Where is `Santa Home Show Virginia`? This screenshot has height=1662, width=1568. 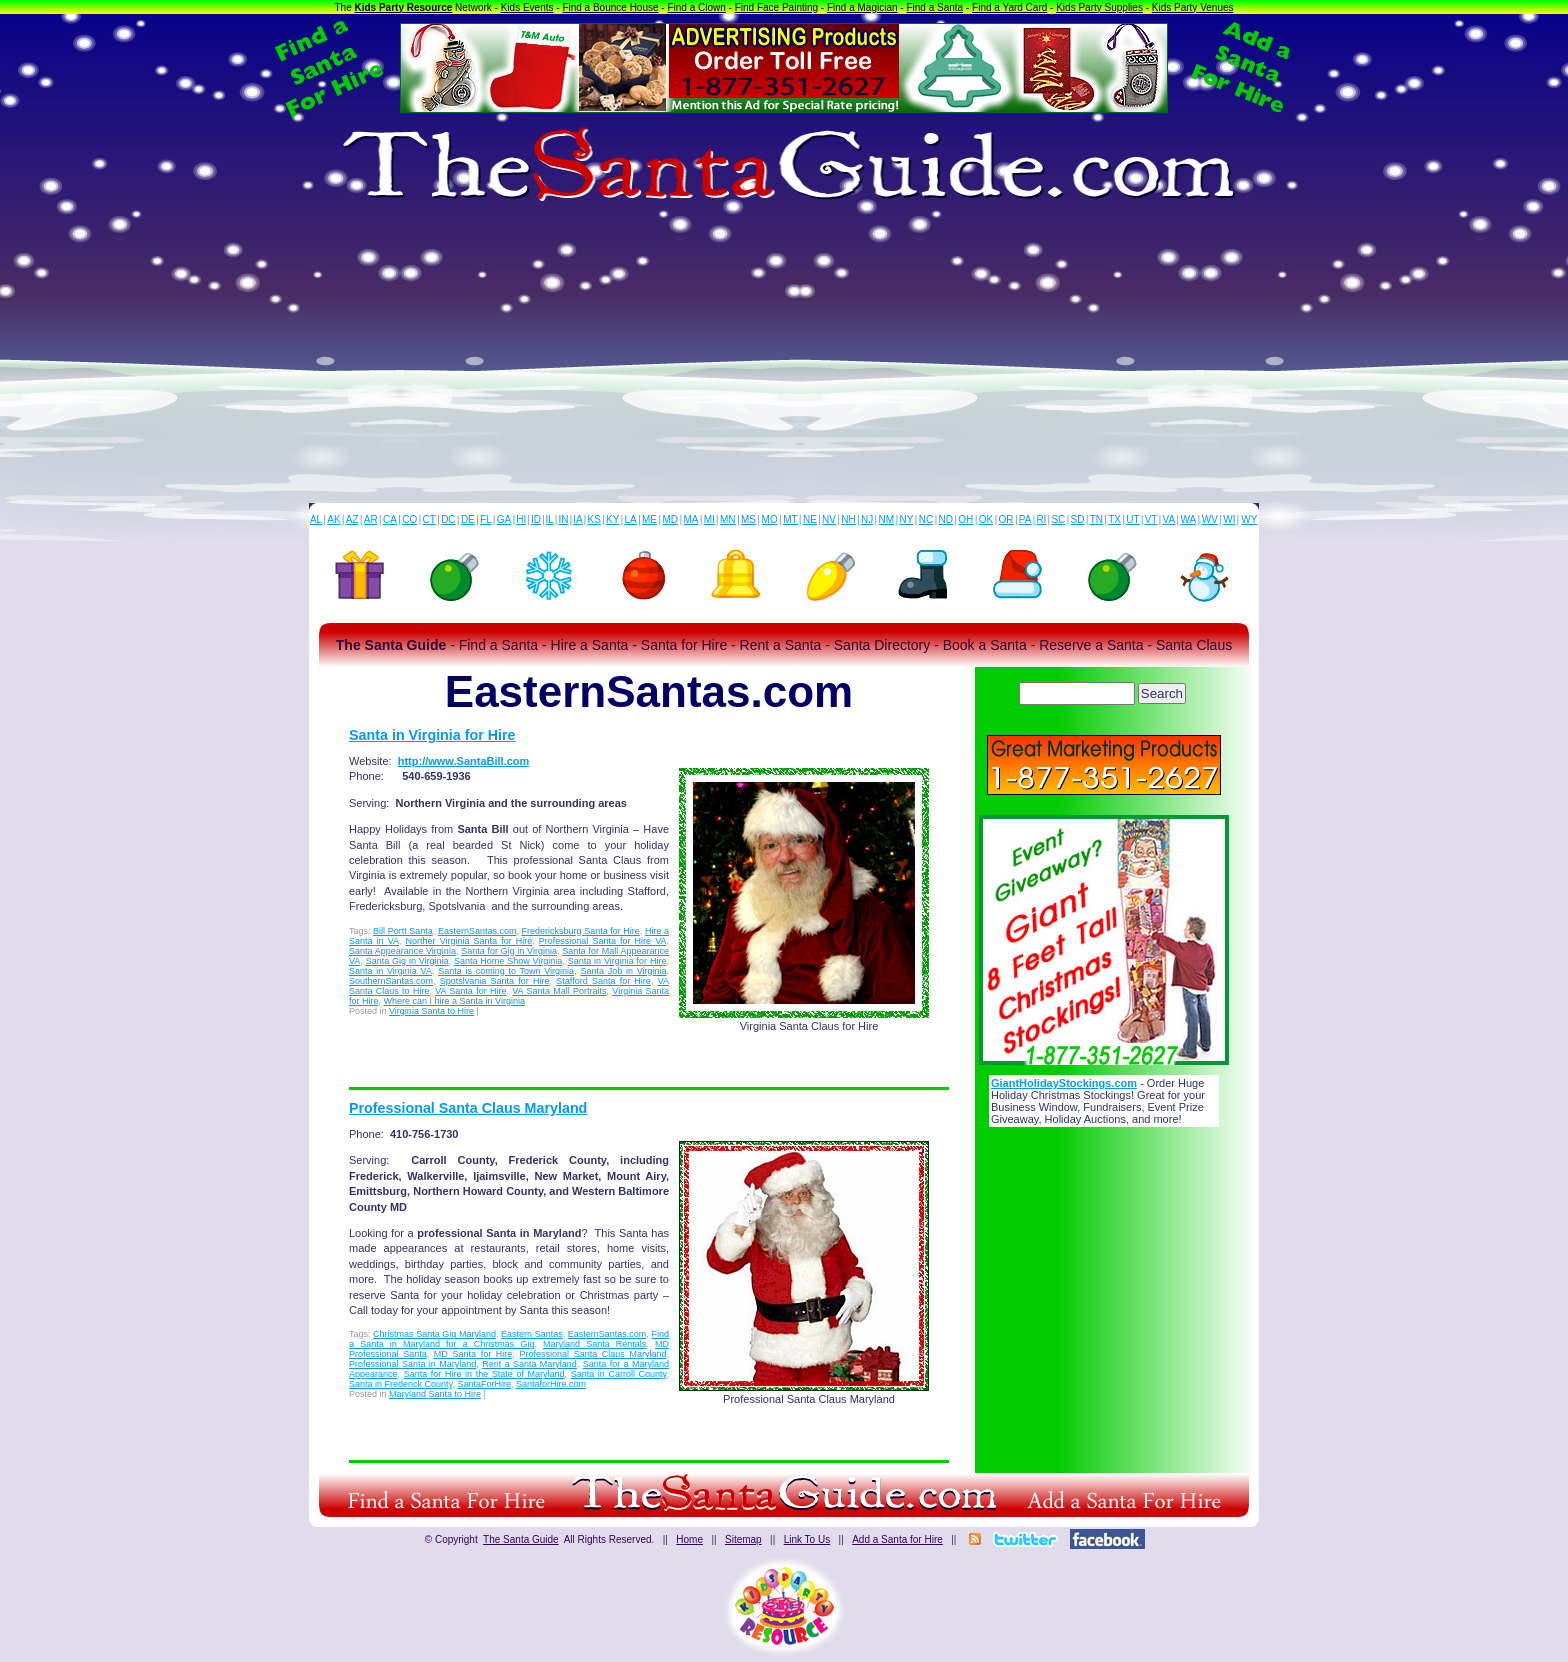
Santa Home Show Virginia is located at coordinates (508, 961).